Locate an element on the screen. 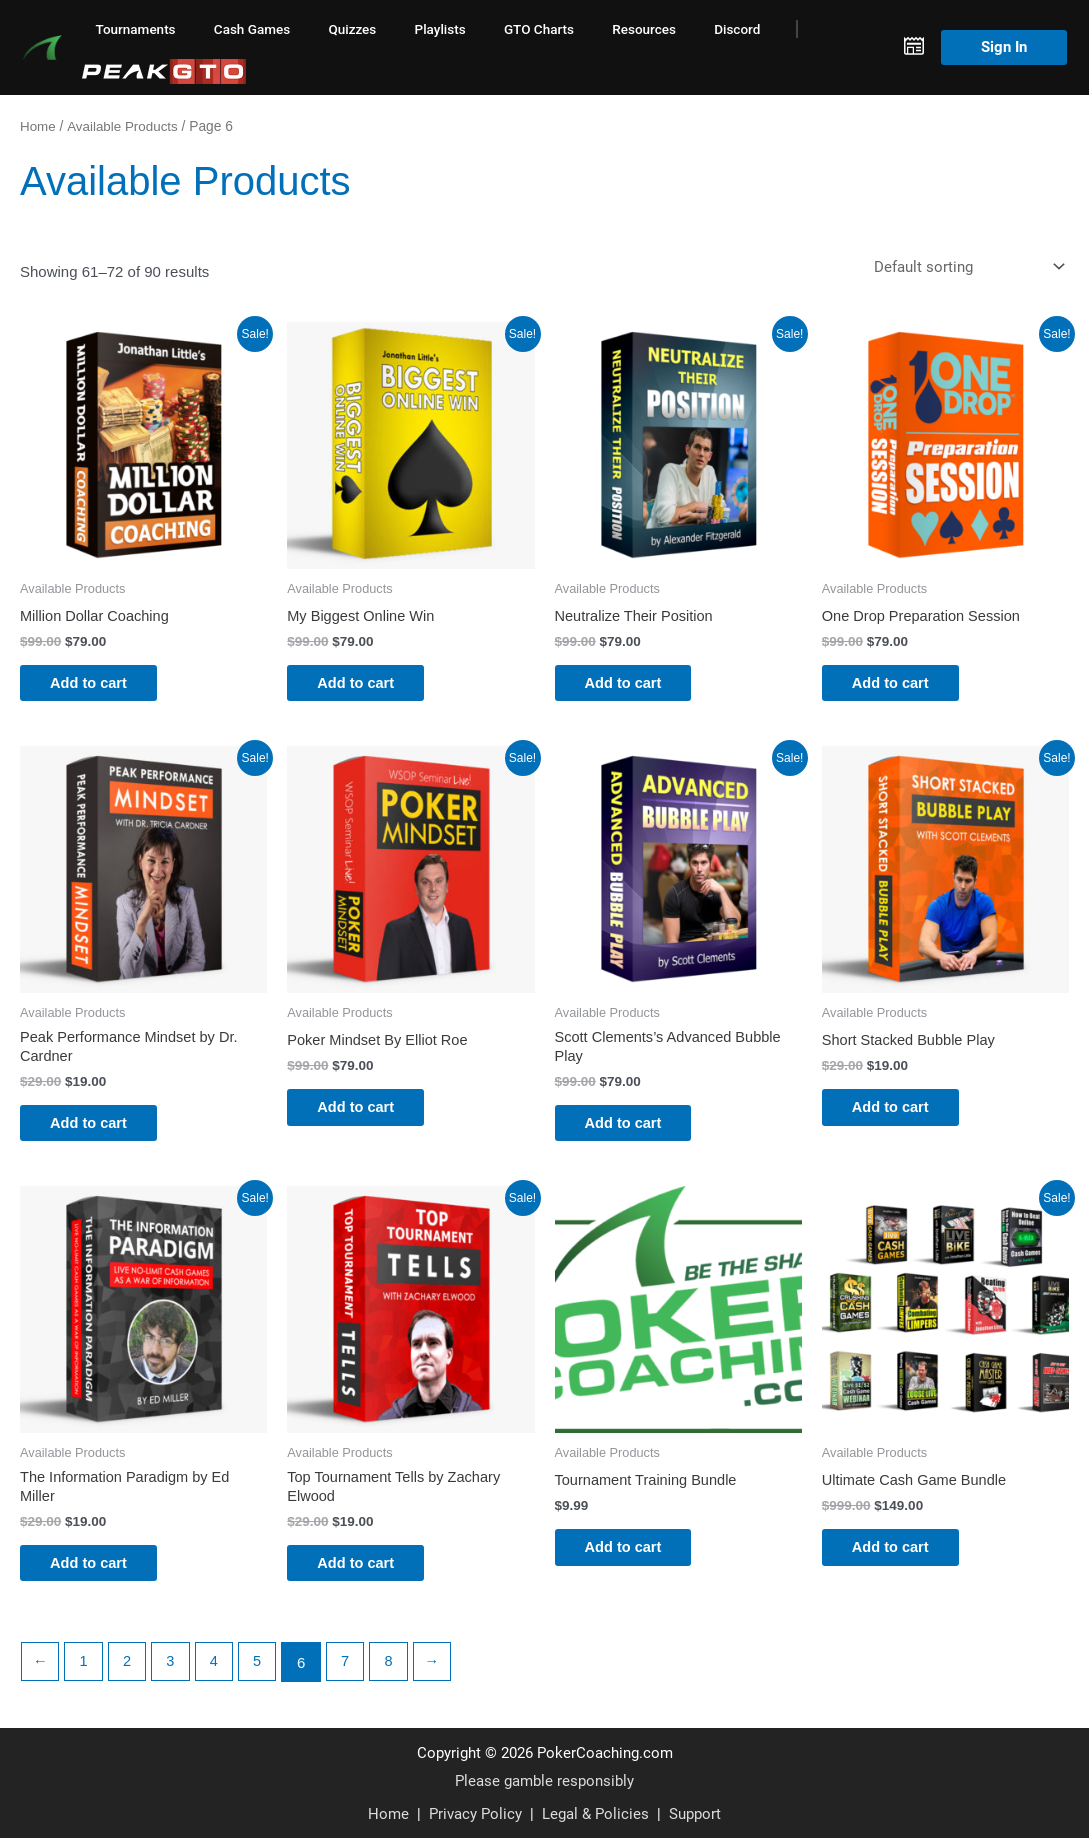 Image resolution: width=1089 pixels, height=1838 pixels. Home is located at coordinates (38, 126).